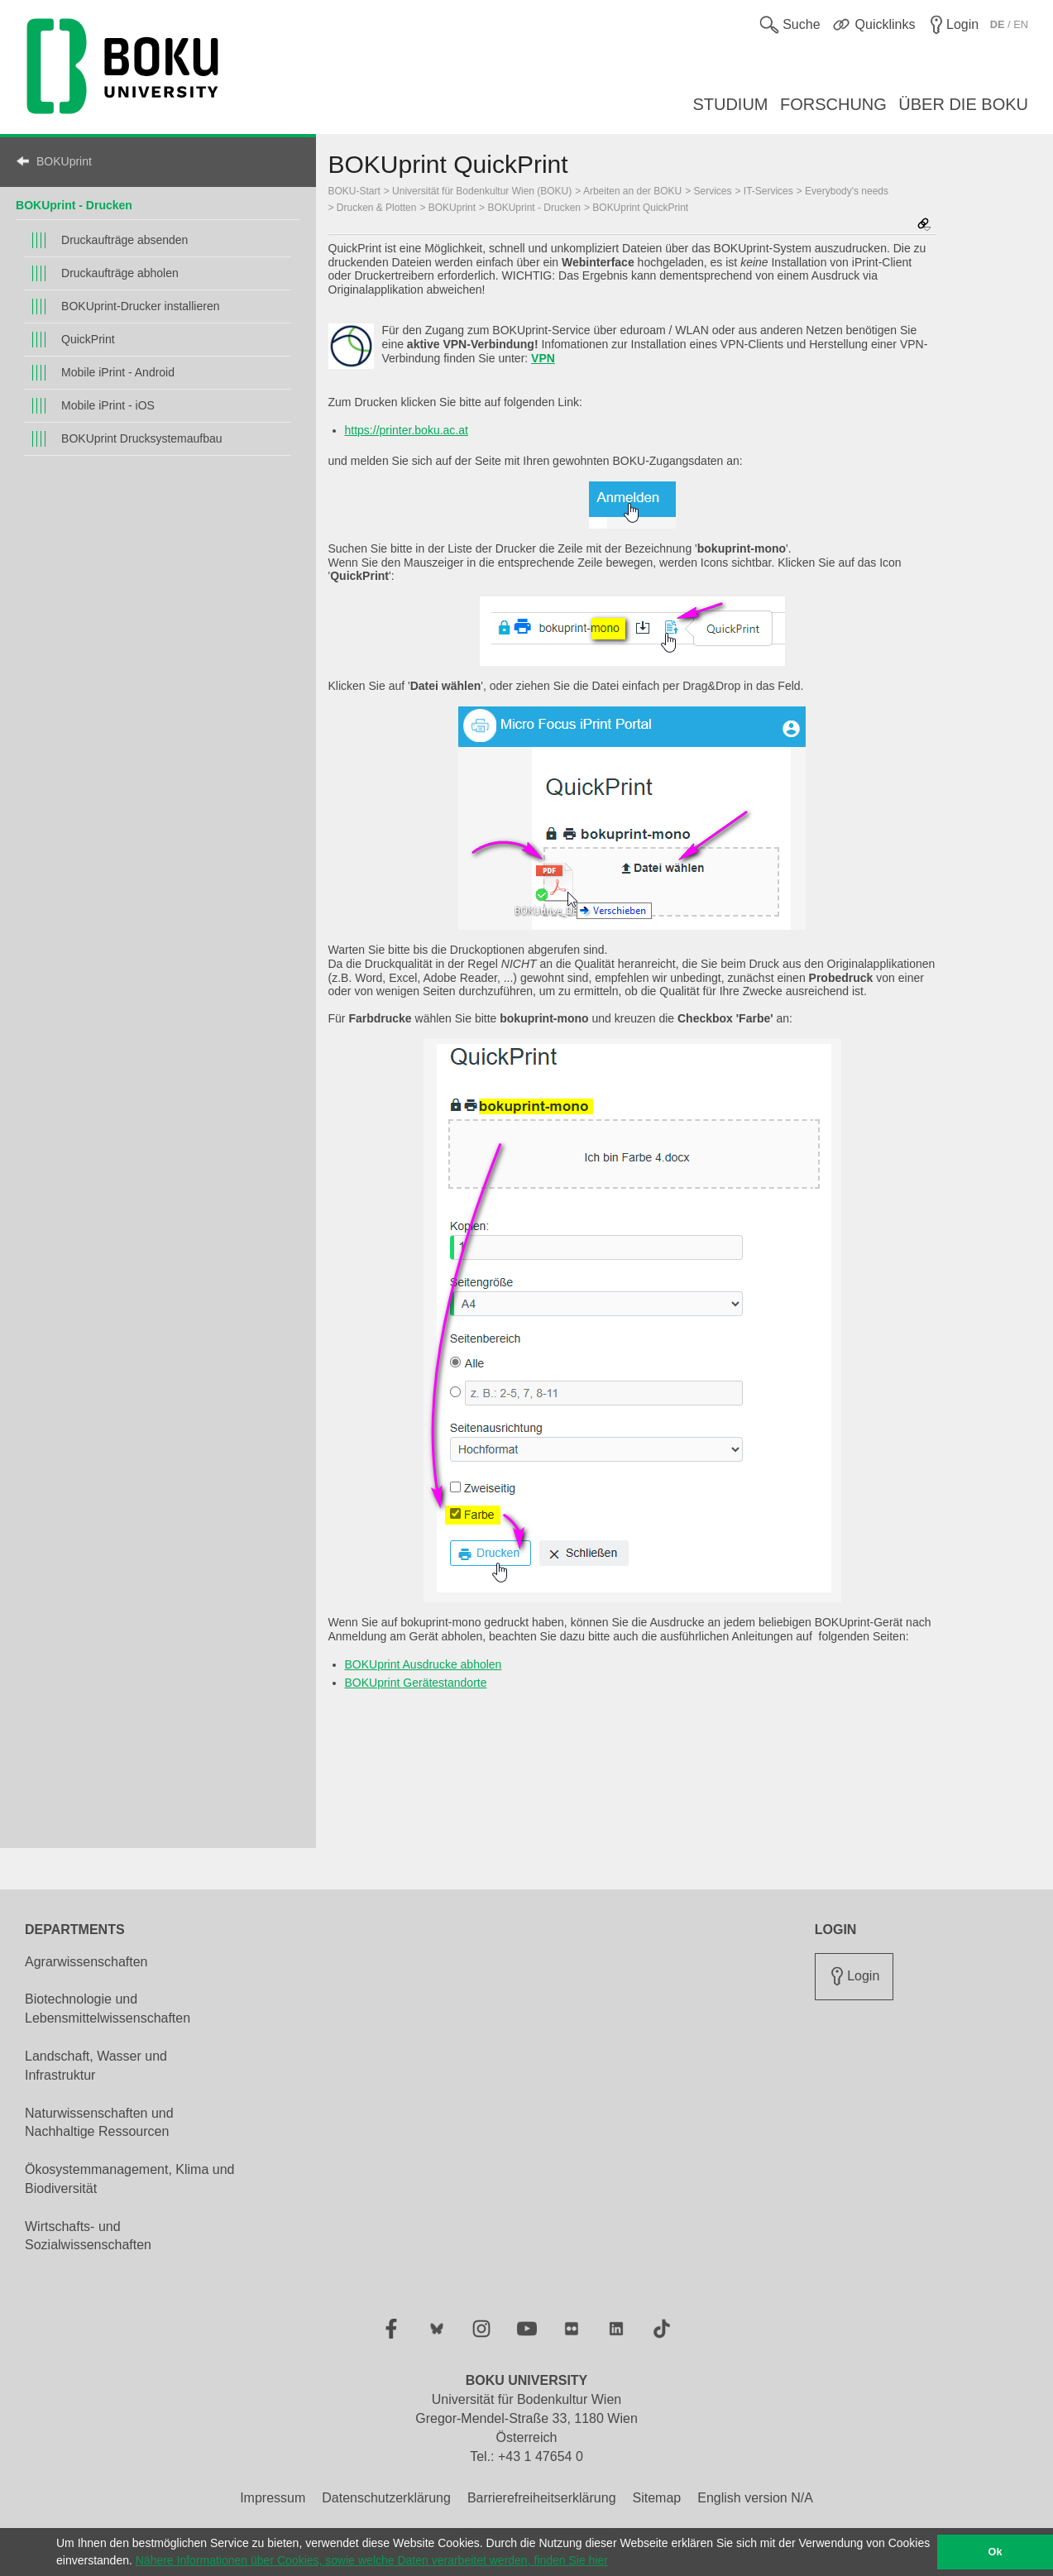 This screenshot has height=2576, width=1053. I want to click on Biotechnologie und Lebensmittelwissenschaften, so click(107, 2008).